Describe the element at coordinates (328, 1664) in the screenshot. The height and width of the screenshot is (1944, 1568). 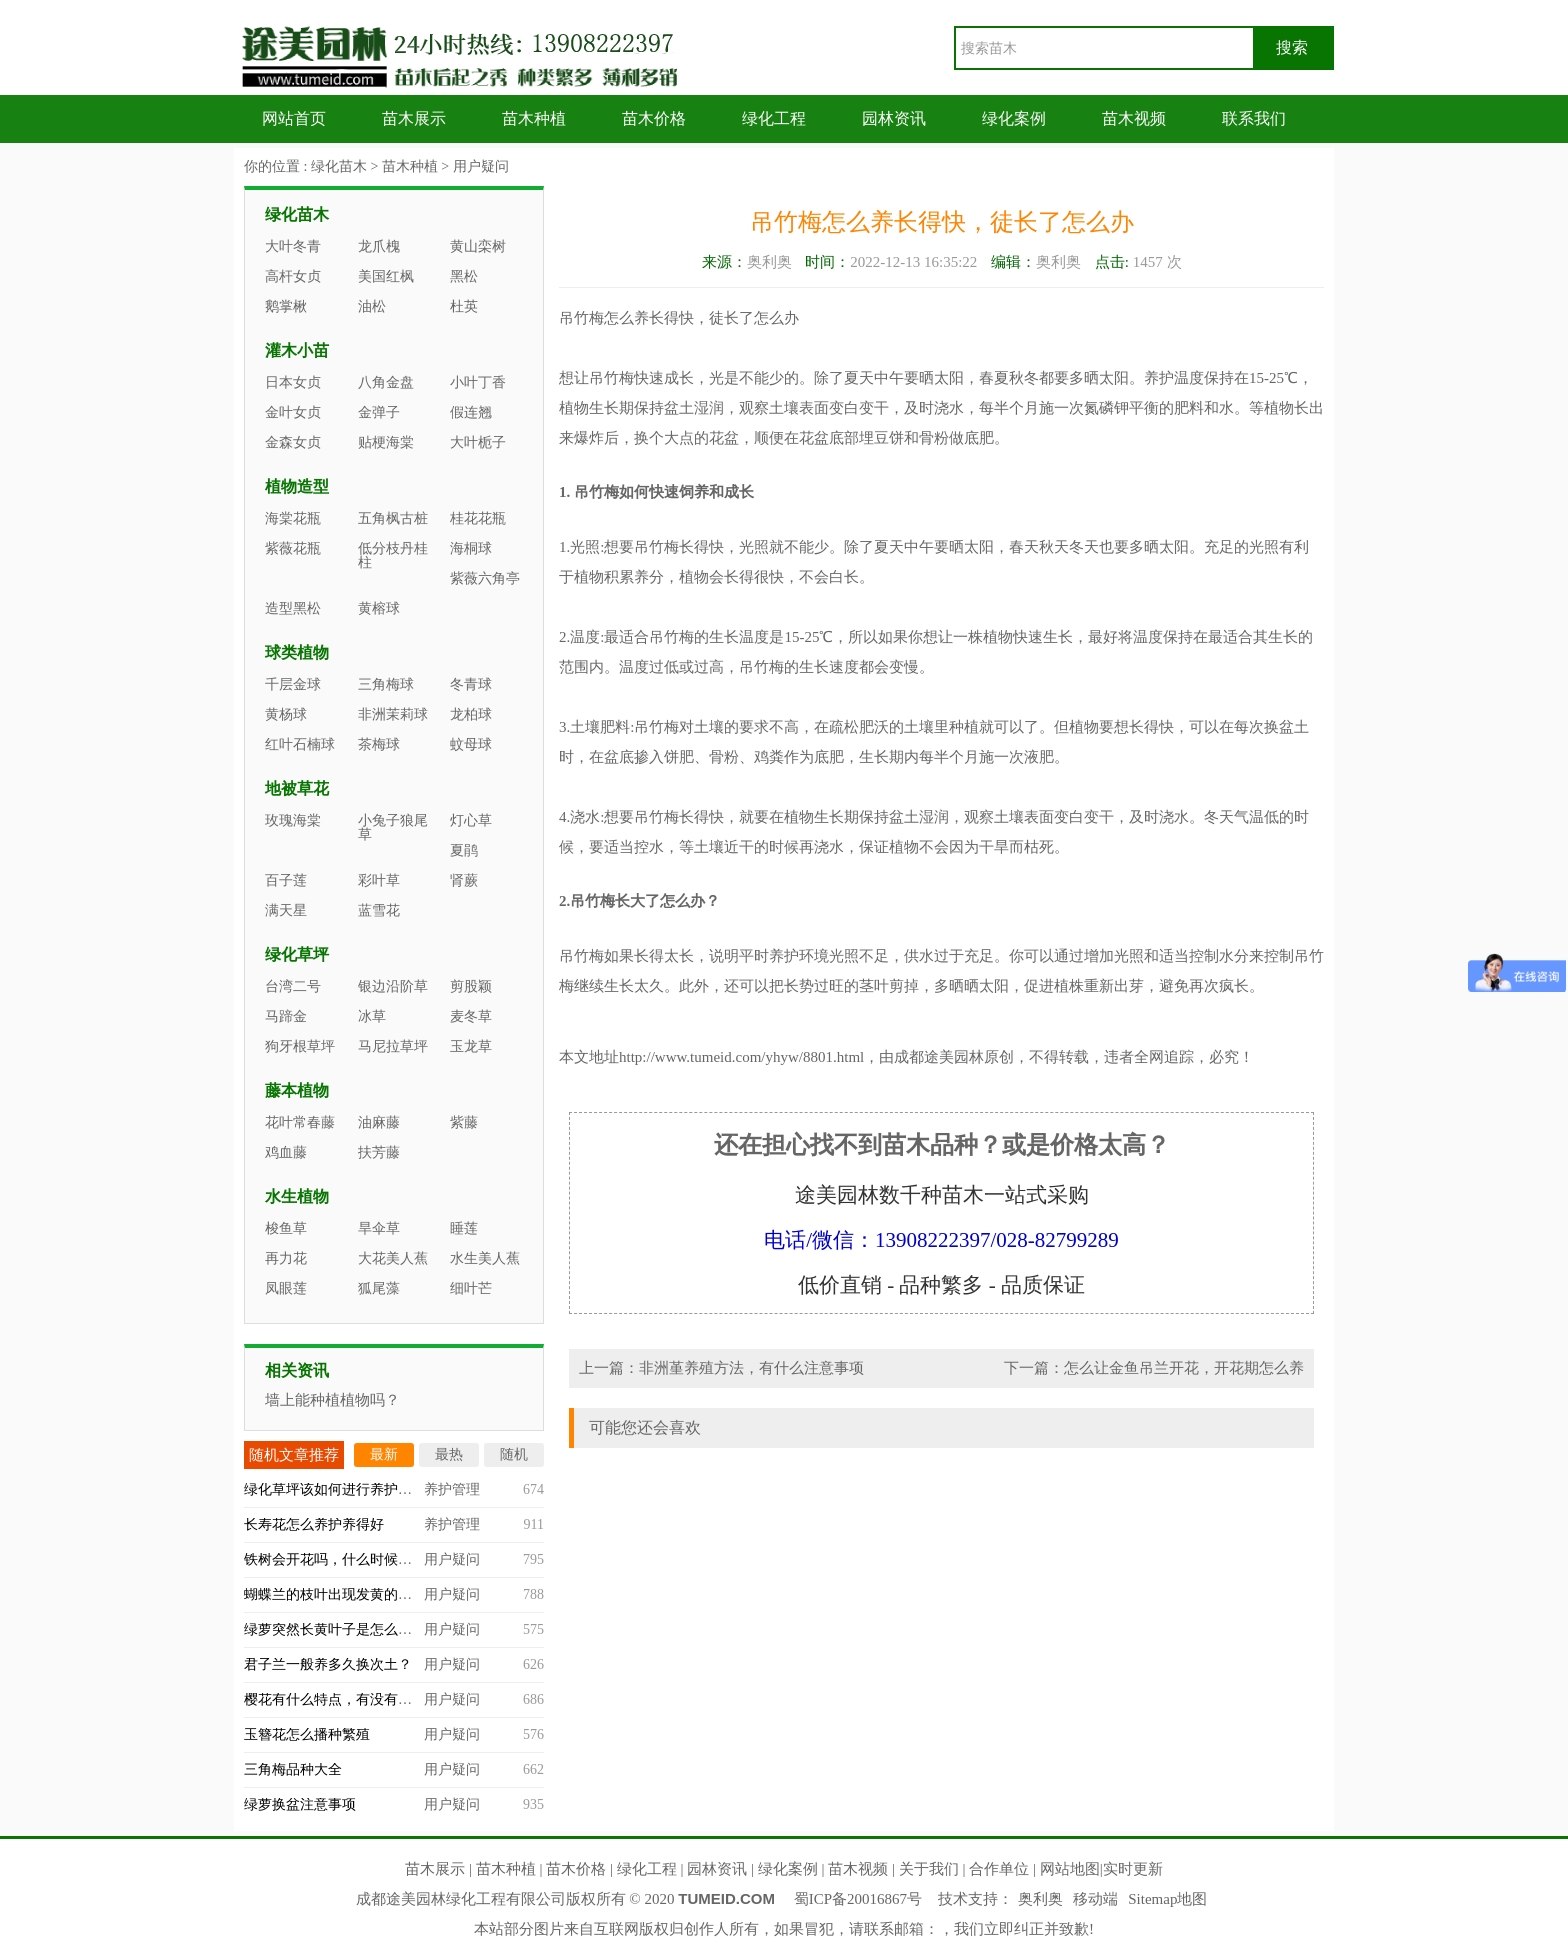
I see `君子兰一般养多久换次土？` at that location.